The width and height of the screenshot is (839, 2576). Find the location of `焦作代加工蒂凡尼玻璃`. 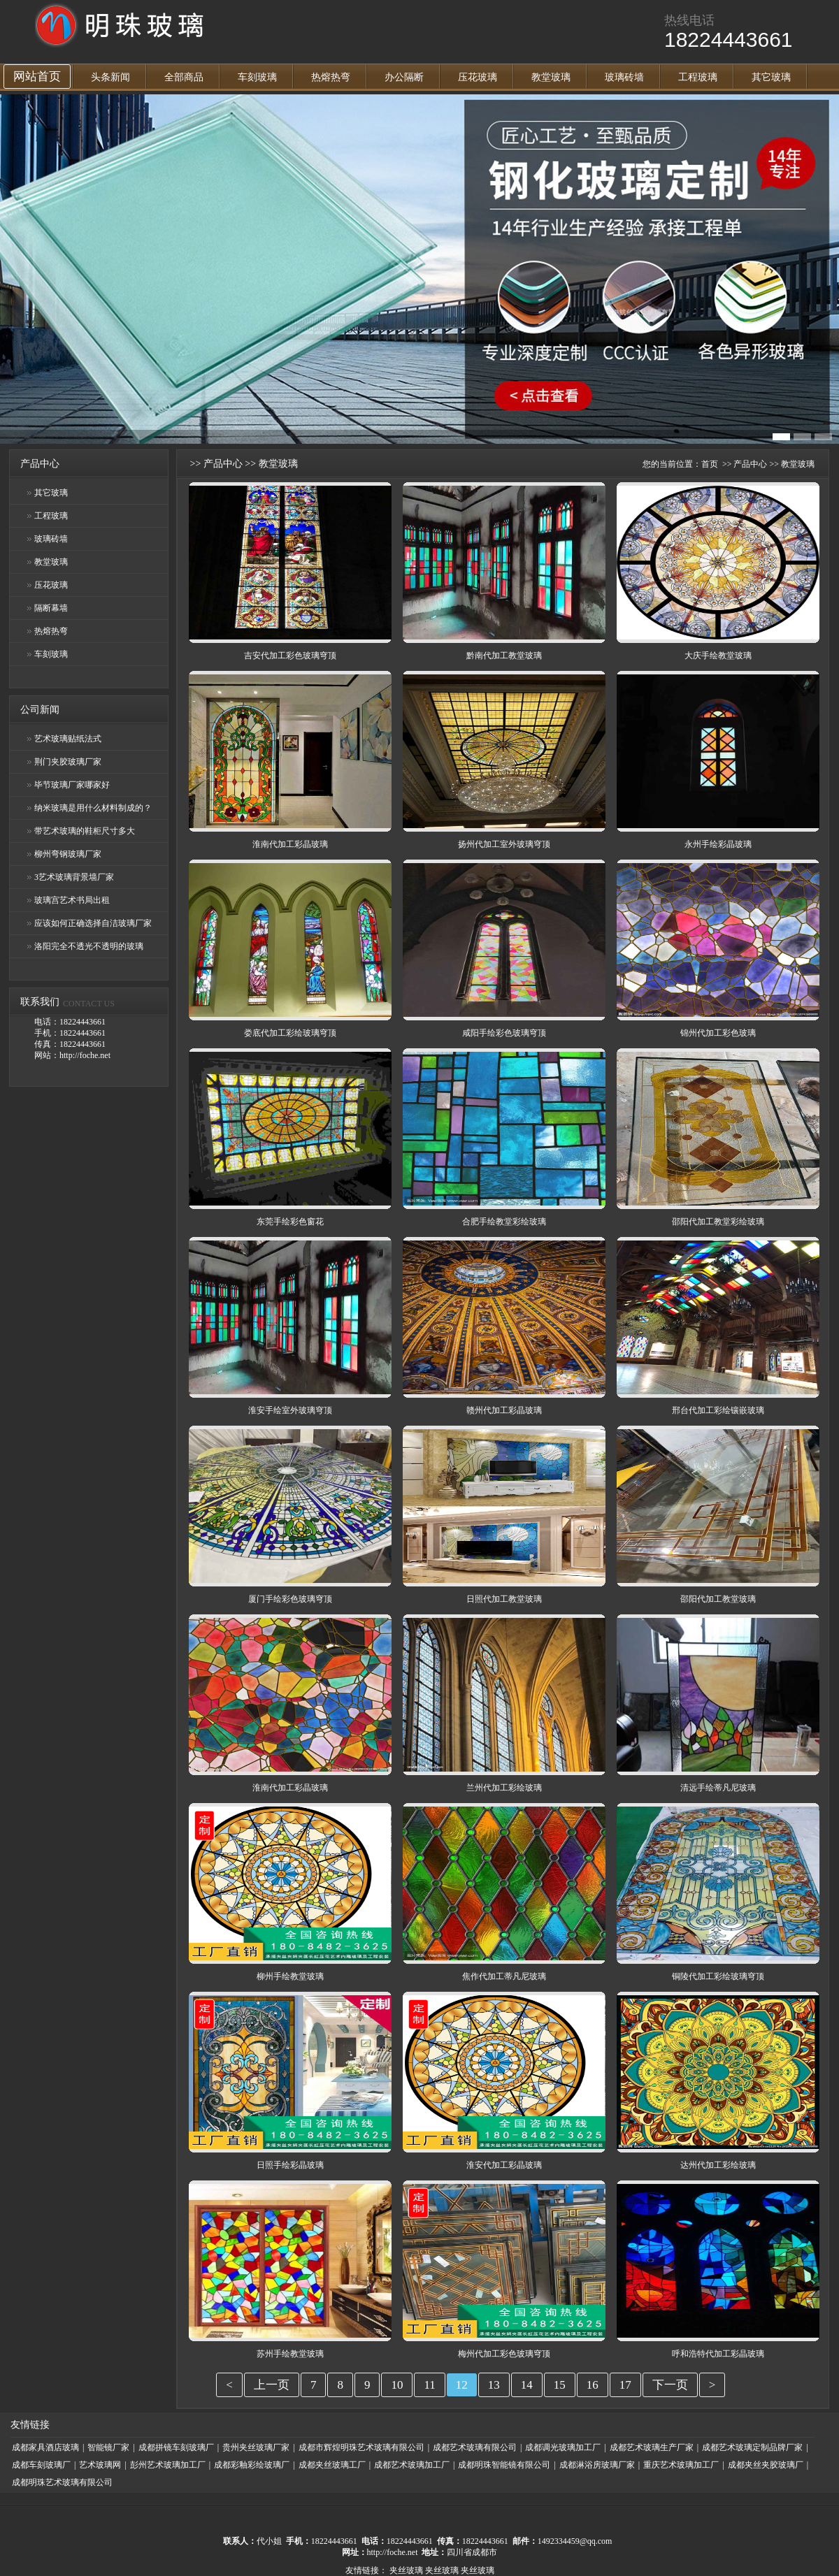

焦作代加工蒂凡尼玻璃 is located at coordinates (504, 1976).